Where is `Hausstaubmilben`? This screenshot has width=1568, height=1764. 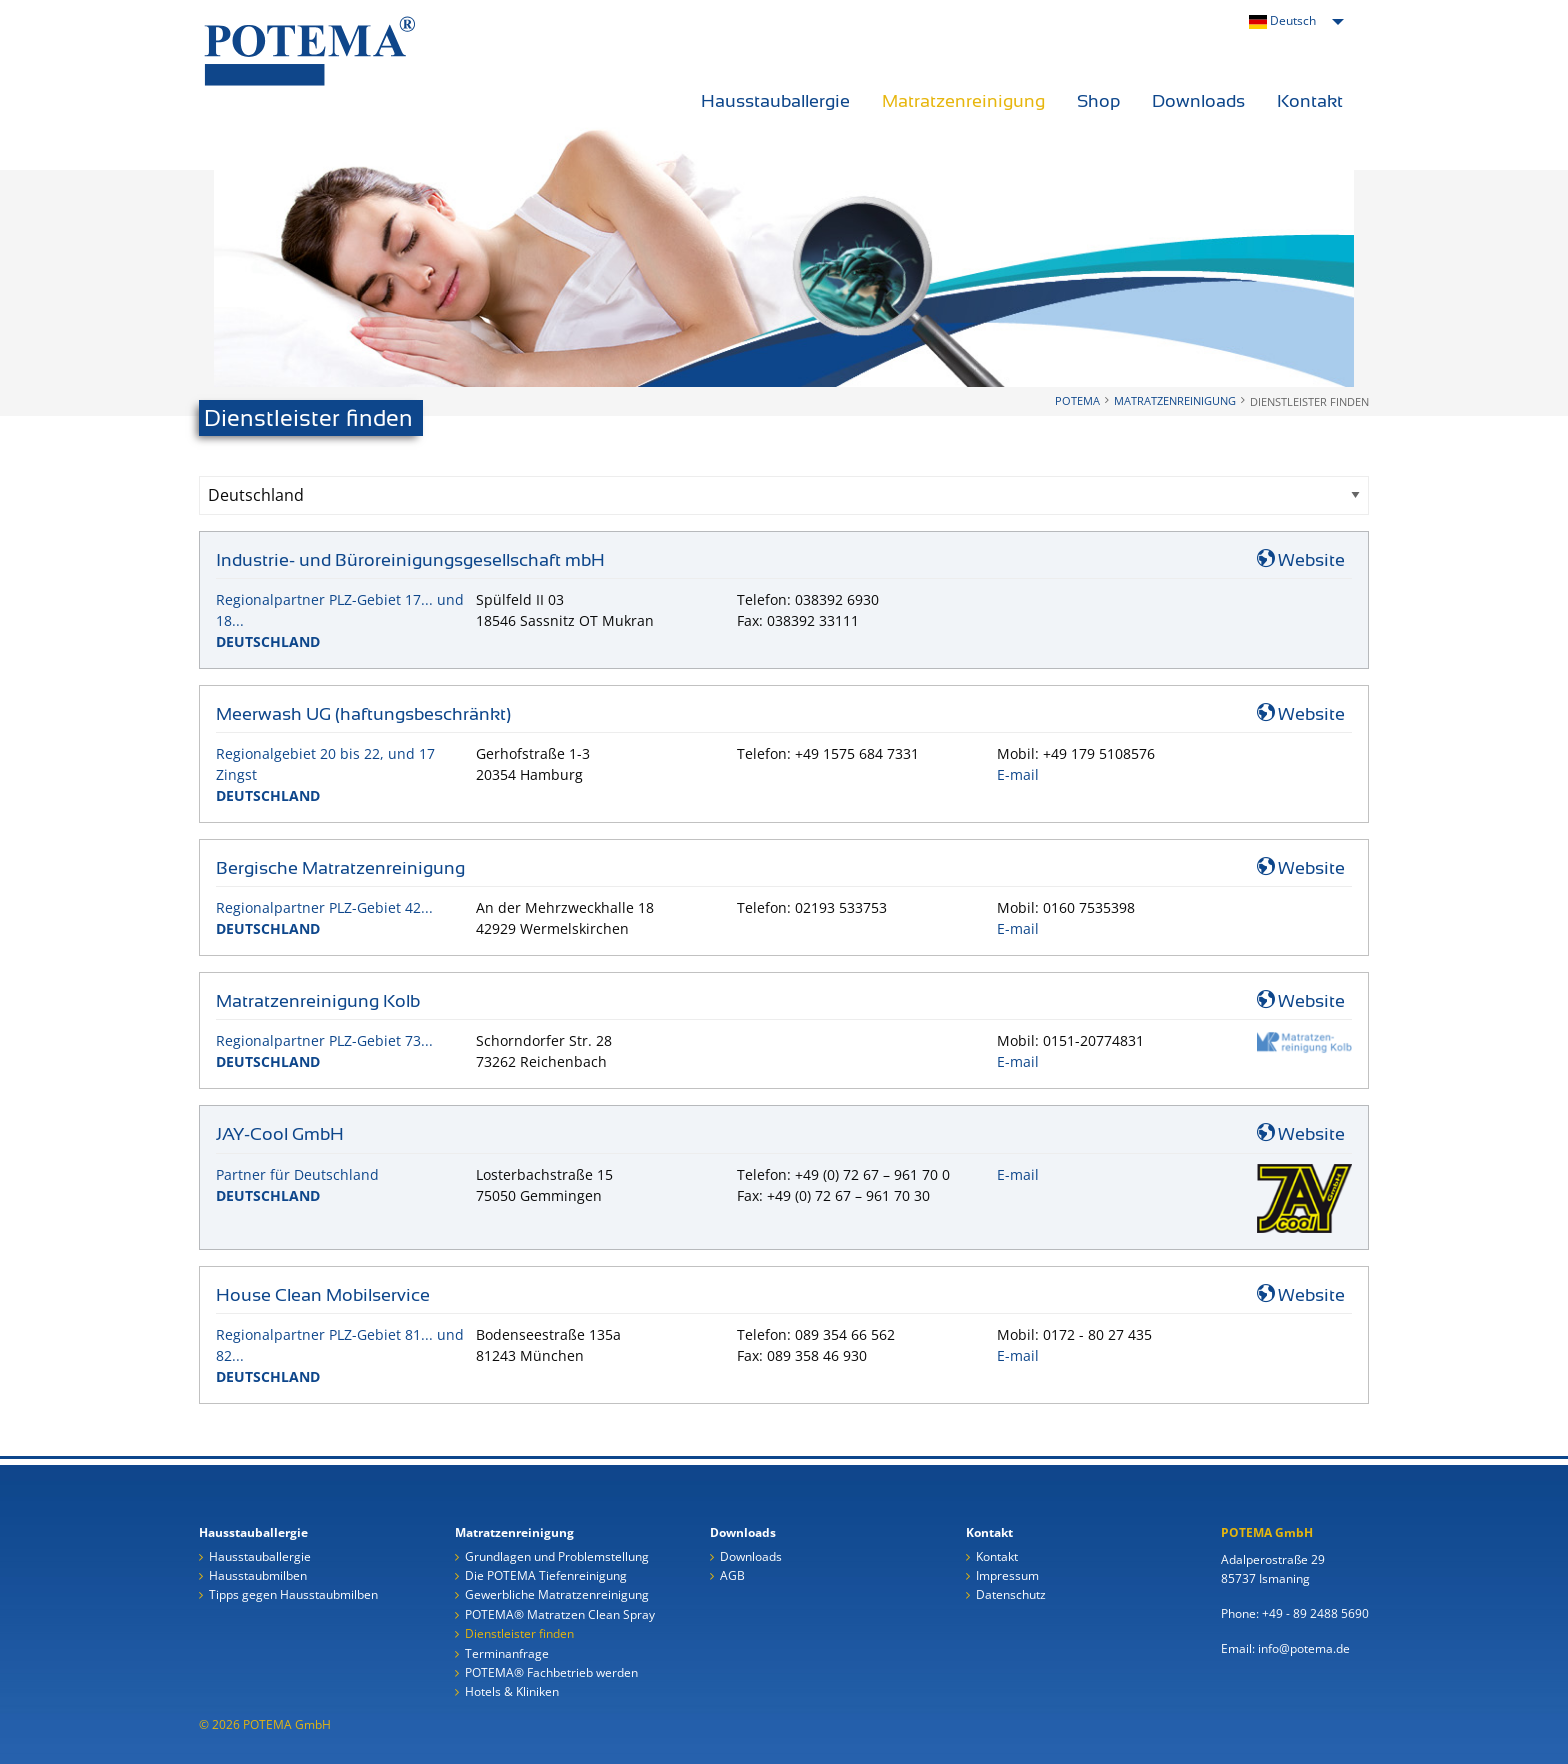
Hausstaubmilben is located at coordinates (258, 1576).